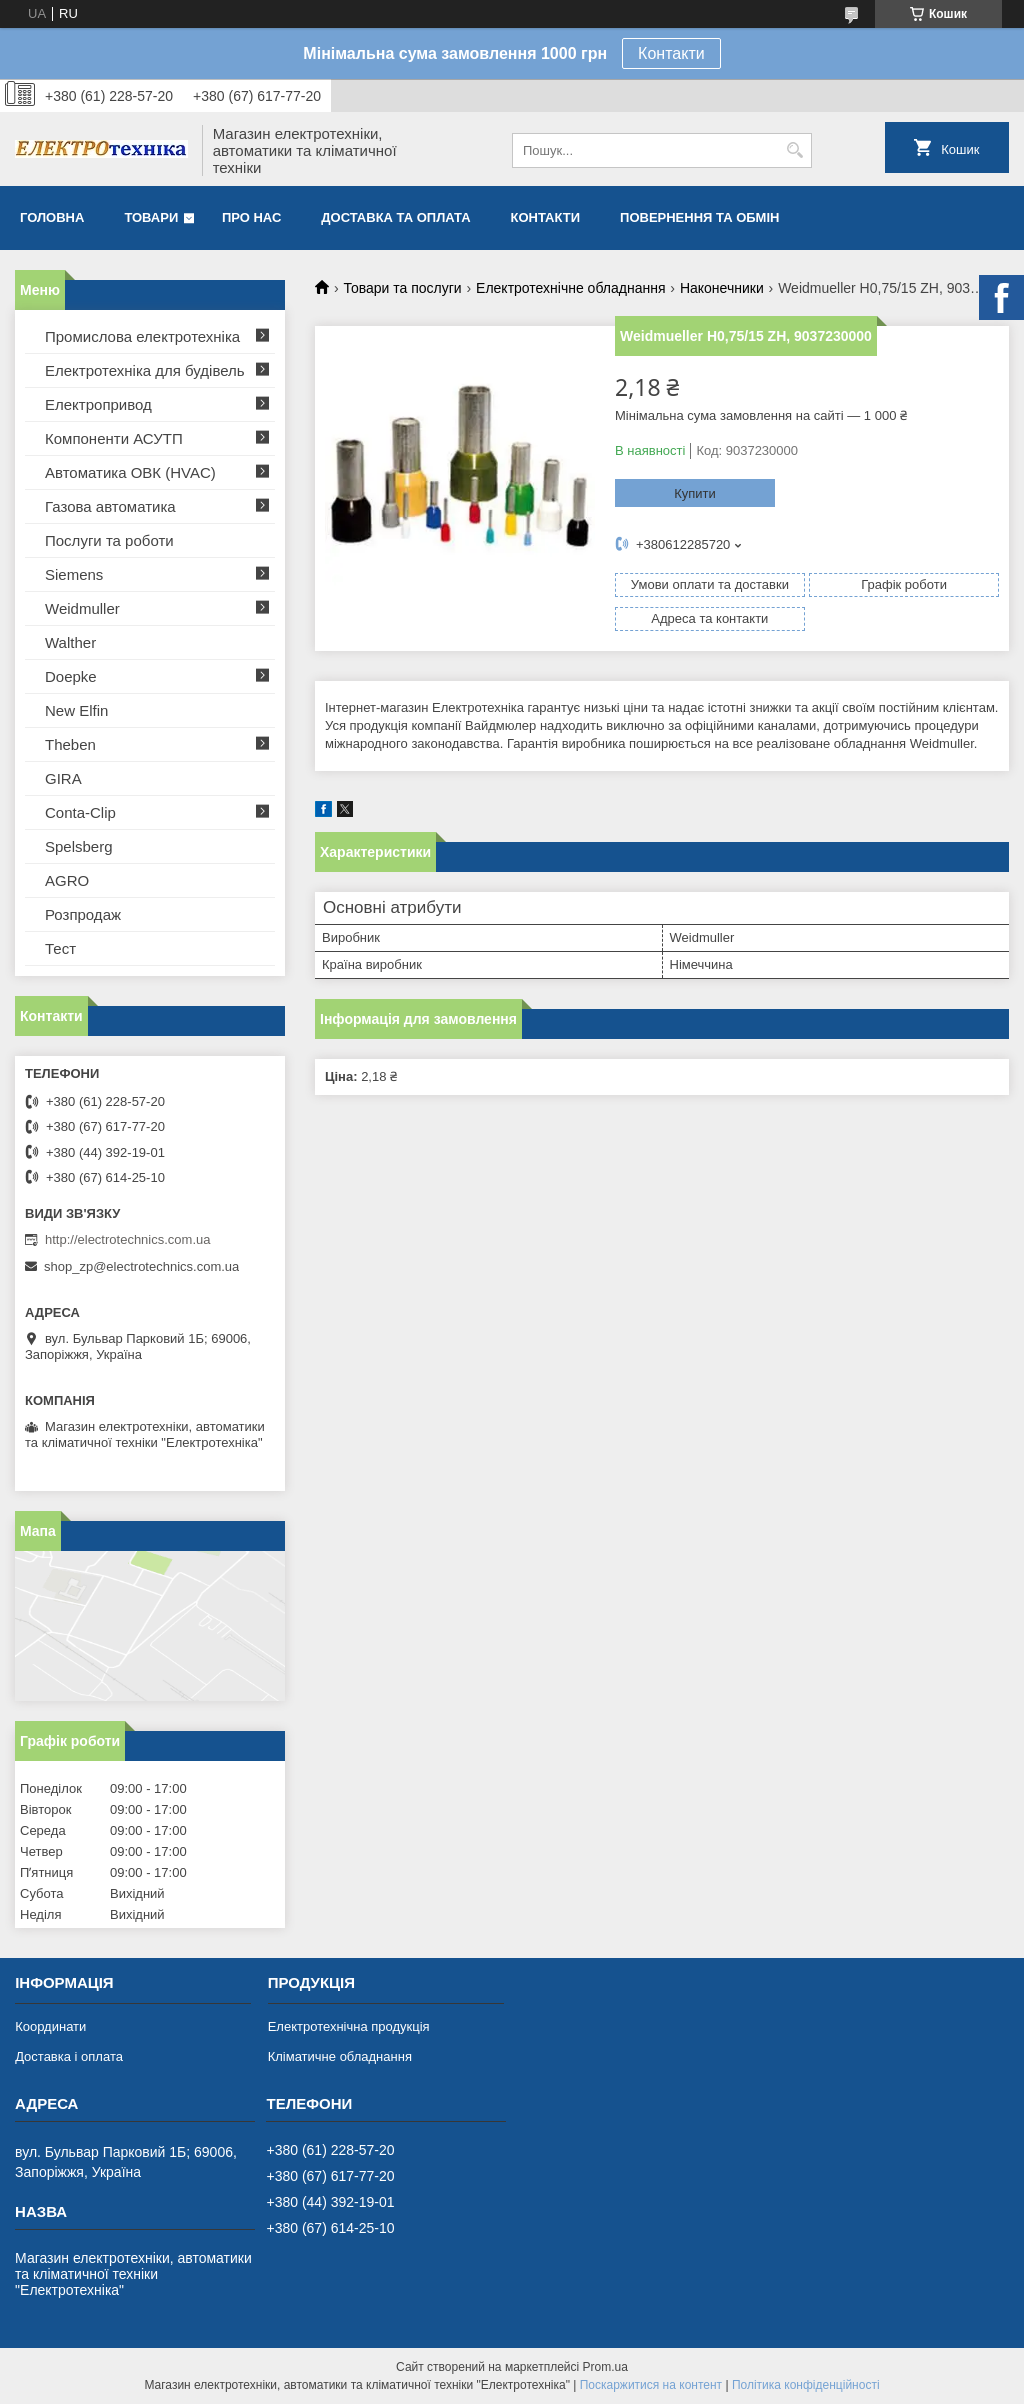 The image size is (1024, 2404). Describe the element at coordinates (605, 2367) in the screenshot. I see `Prom.ua` at that location.